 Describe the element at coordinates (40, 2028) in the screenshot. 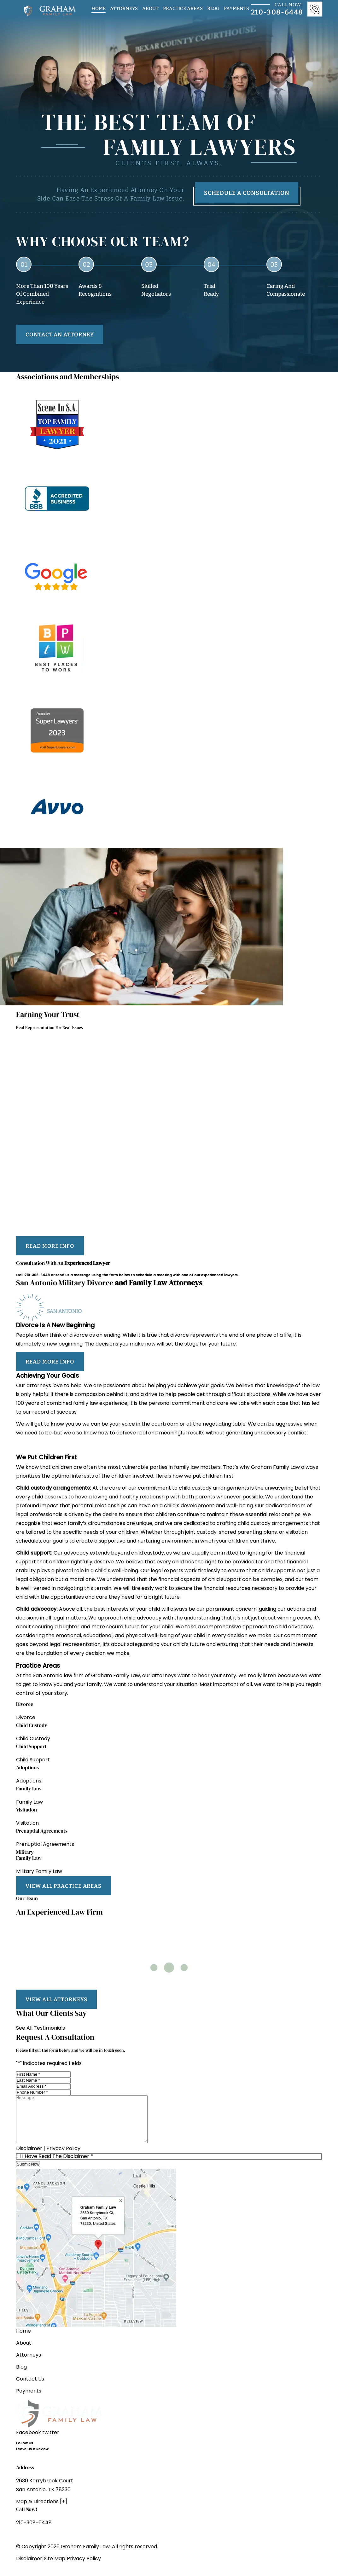

I see `See All Testimonials` at that location.